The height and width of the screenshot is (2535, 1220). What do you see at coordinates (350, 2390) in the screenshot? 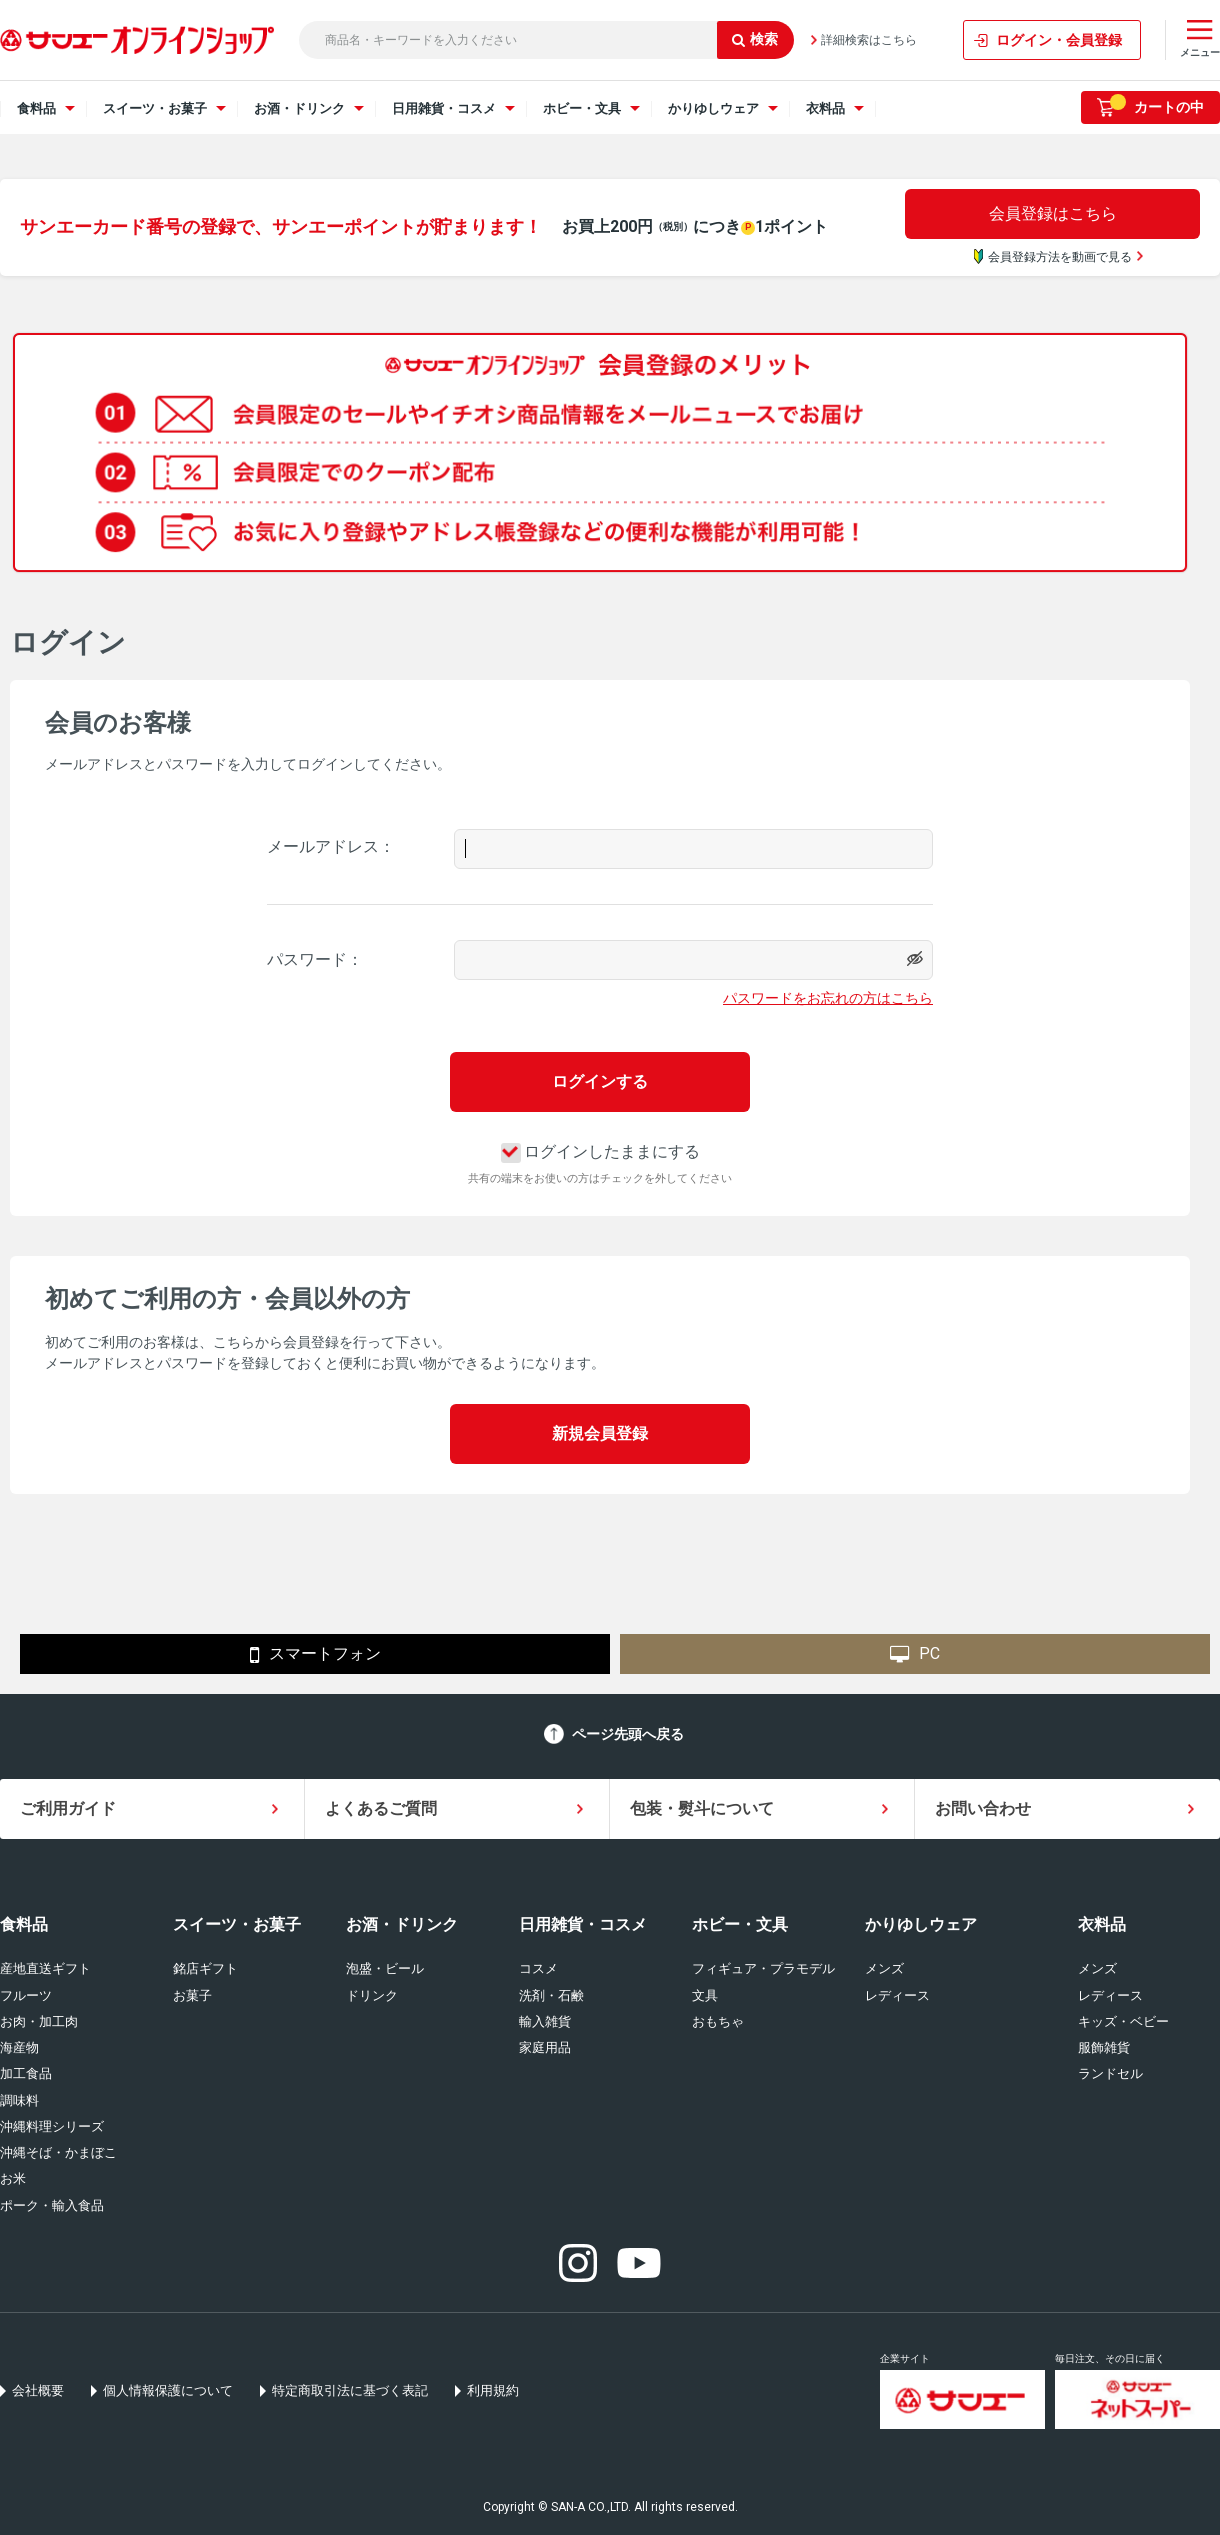
I see `特定商取引法に基づく表記` at bounding box center [350, 2390].